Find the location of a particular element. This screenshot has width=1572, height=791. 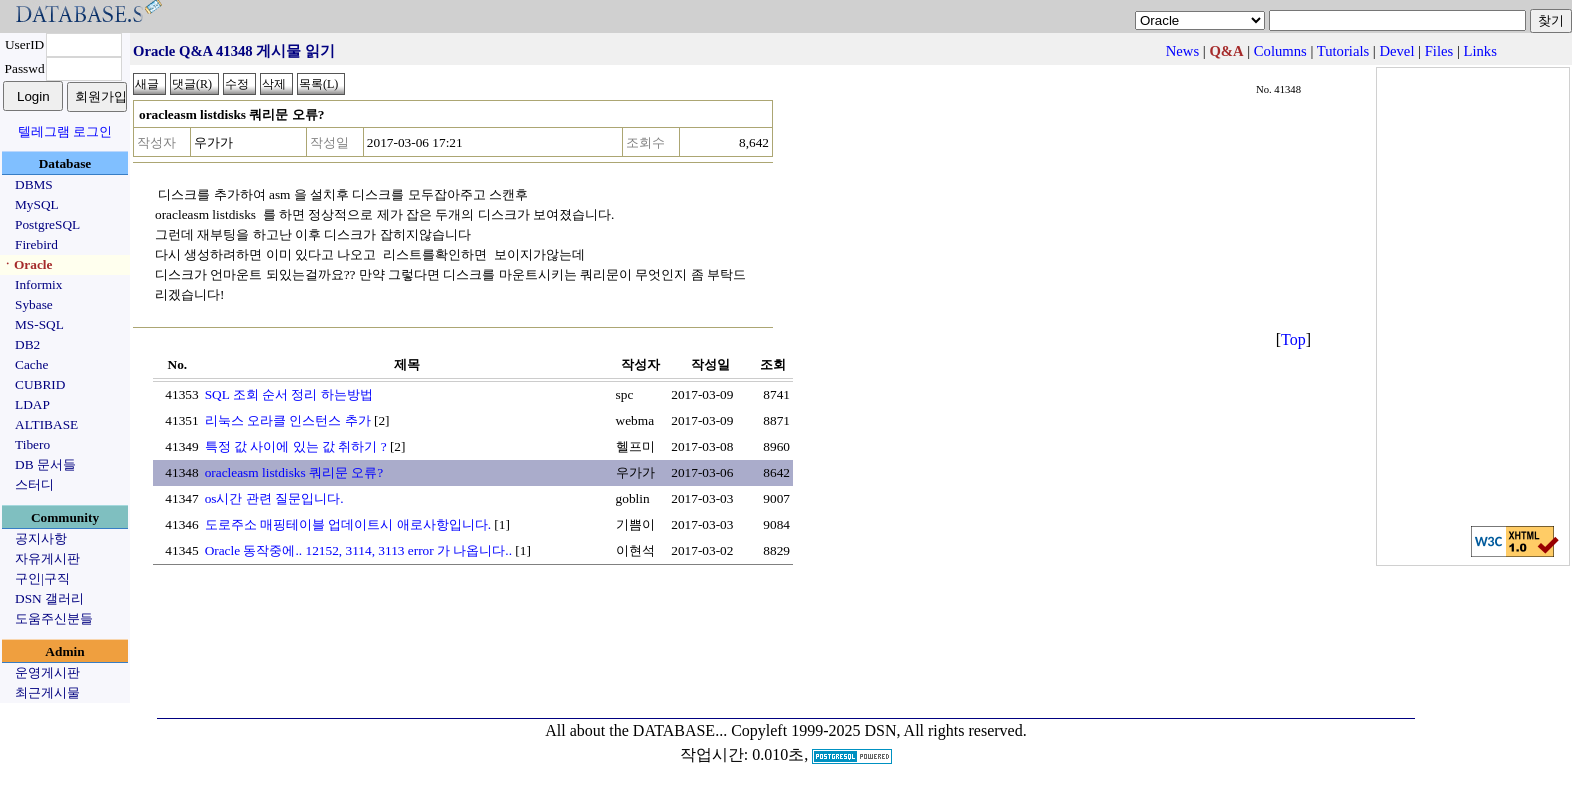

자유게시판 is located at coordinates (47, 558).